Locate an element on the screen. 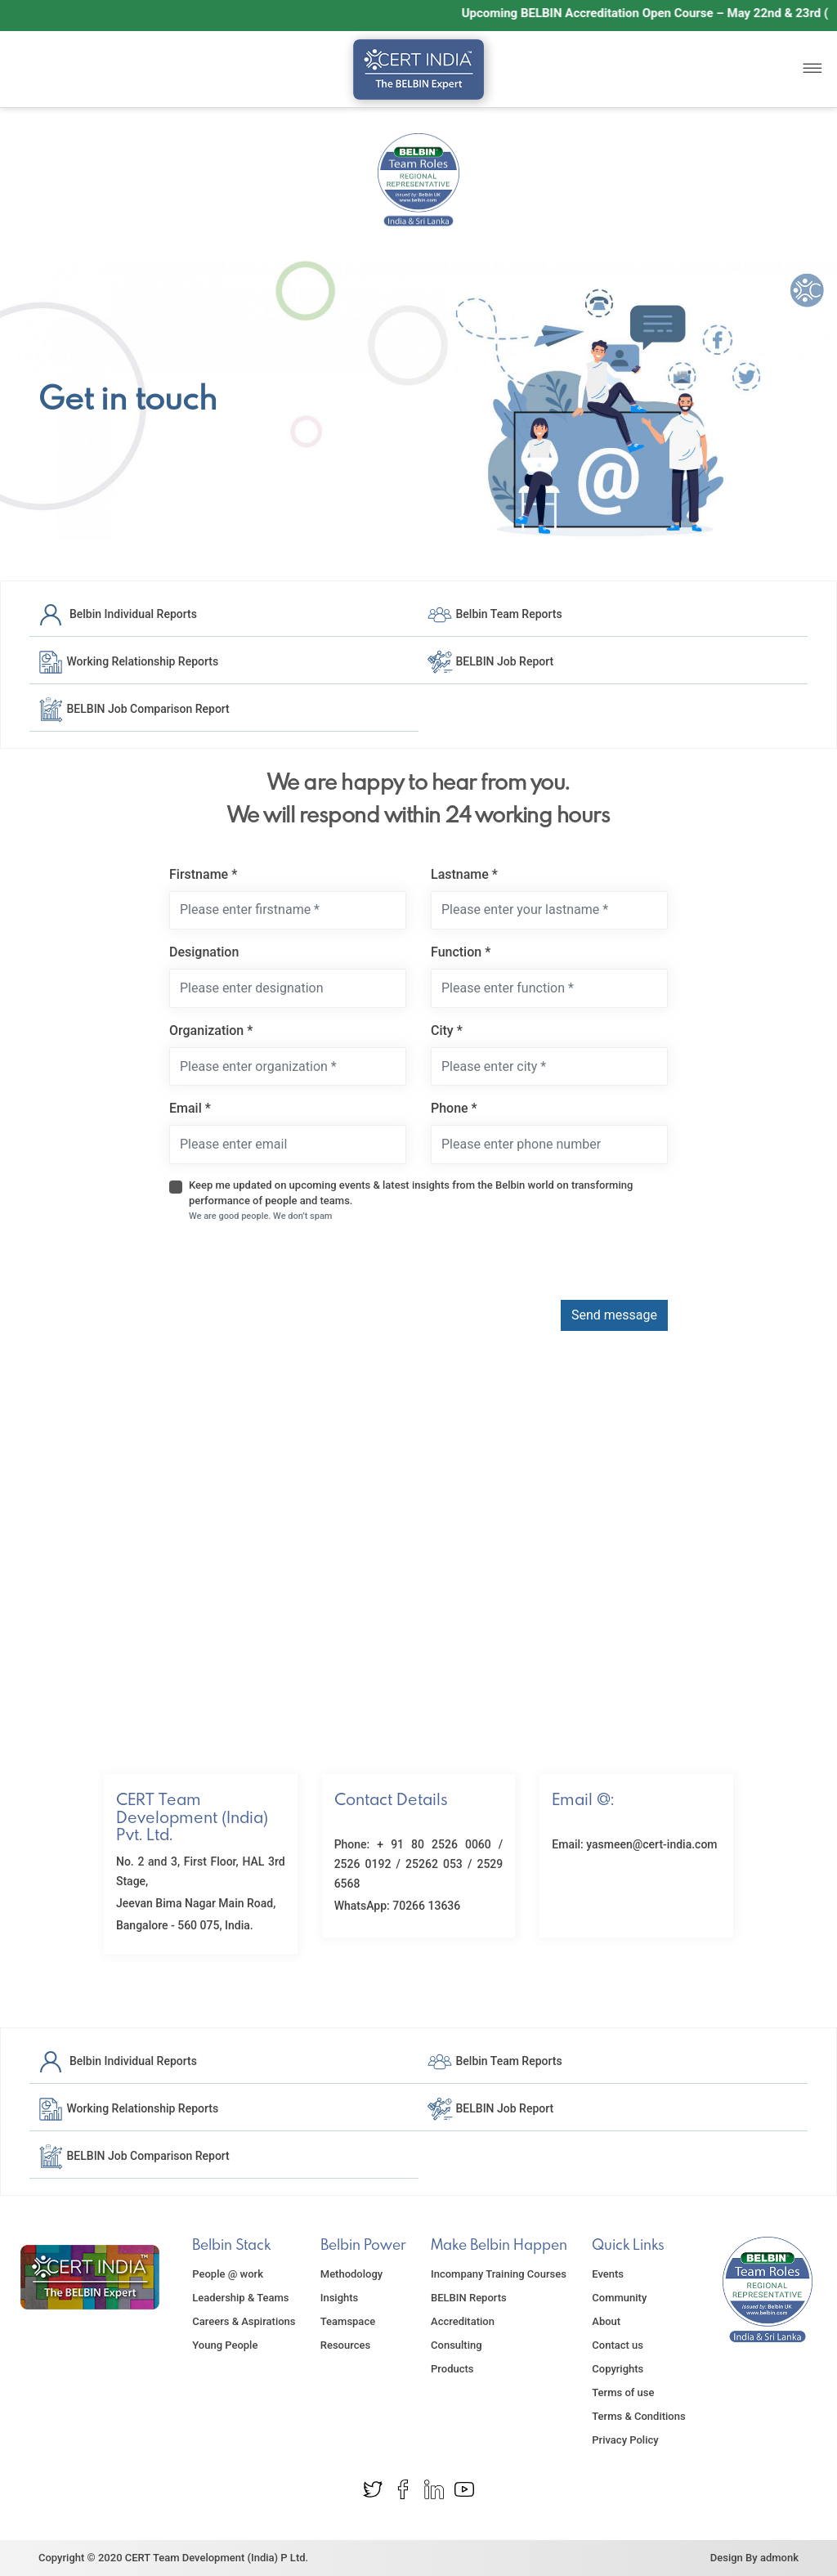  Phone * is located at coordinates (454, 1108).